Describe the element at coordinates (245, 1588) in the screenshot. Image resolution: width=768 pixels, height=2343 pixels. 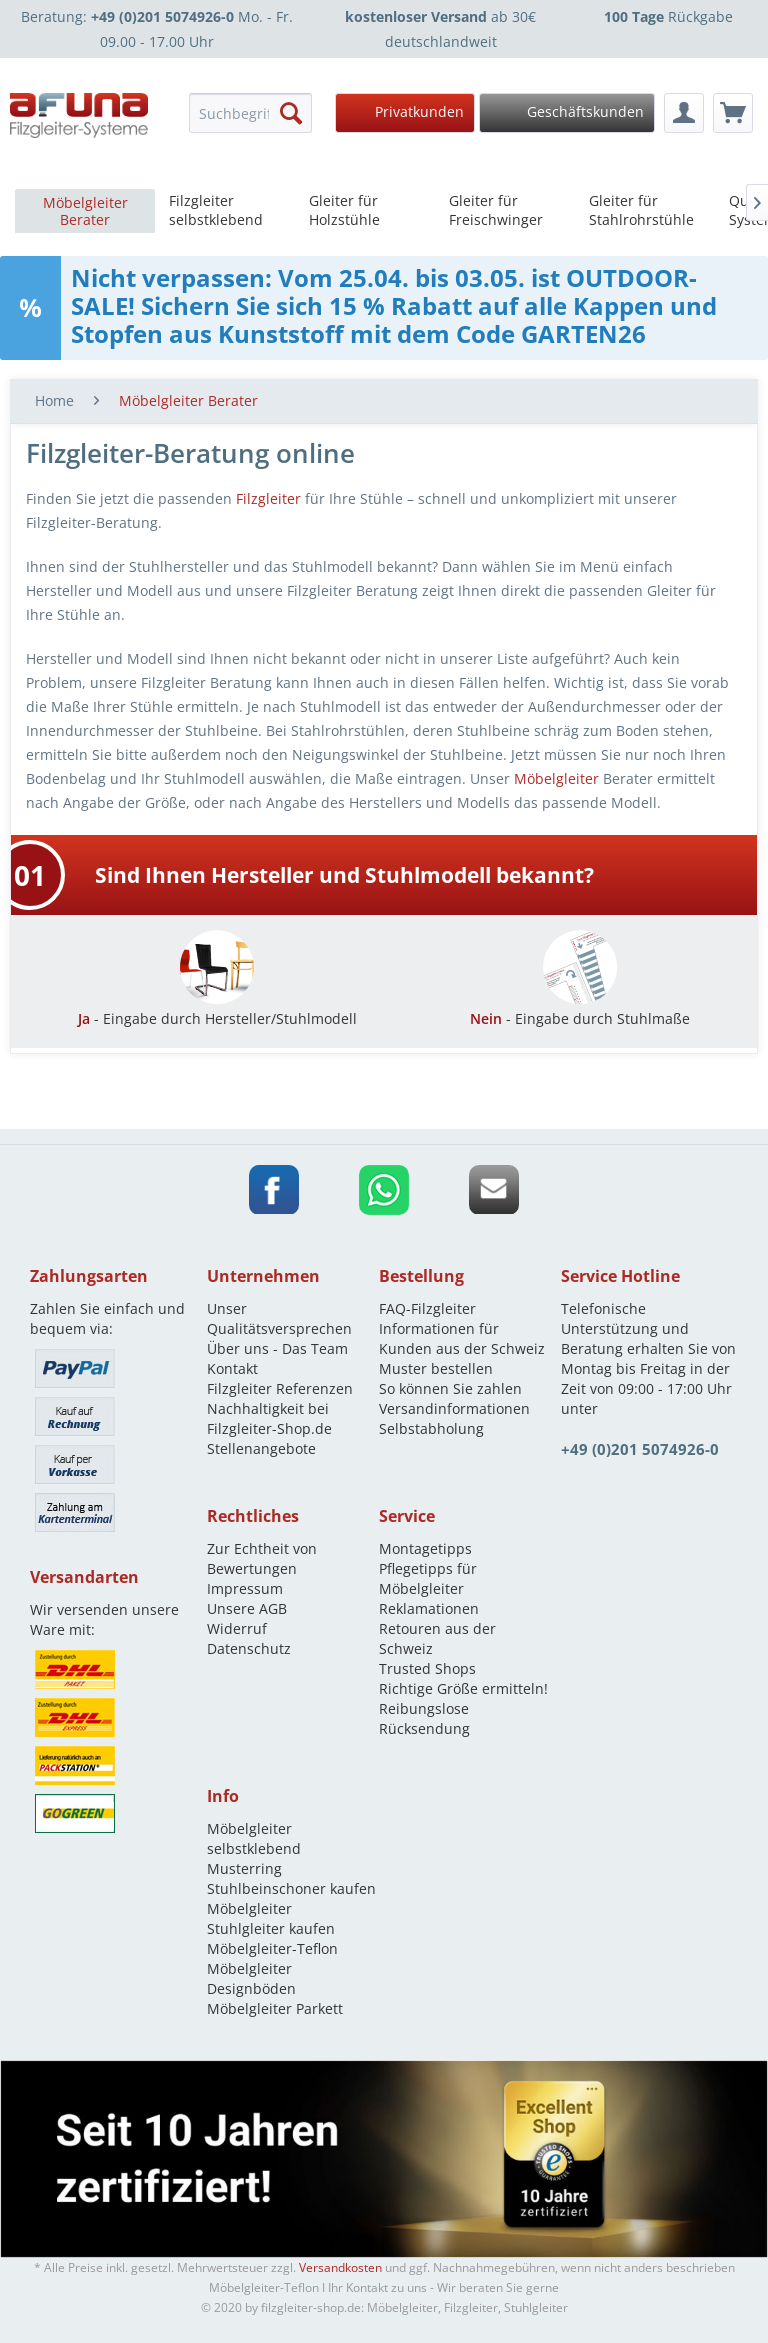
I see `Impressum` at that location.